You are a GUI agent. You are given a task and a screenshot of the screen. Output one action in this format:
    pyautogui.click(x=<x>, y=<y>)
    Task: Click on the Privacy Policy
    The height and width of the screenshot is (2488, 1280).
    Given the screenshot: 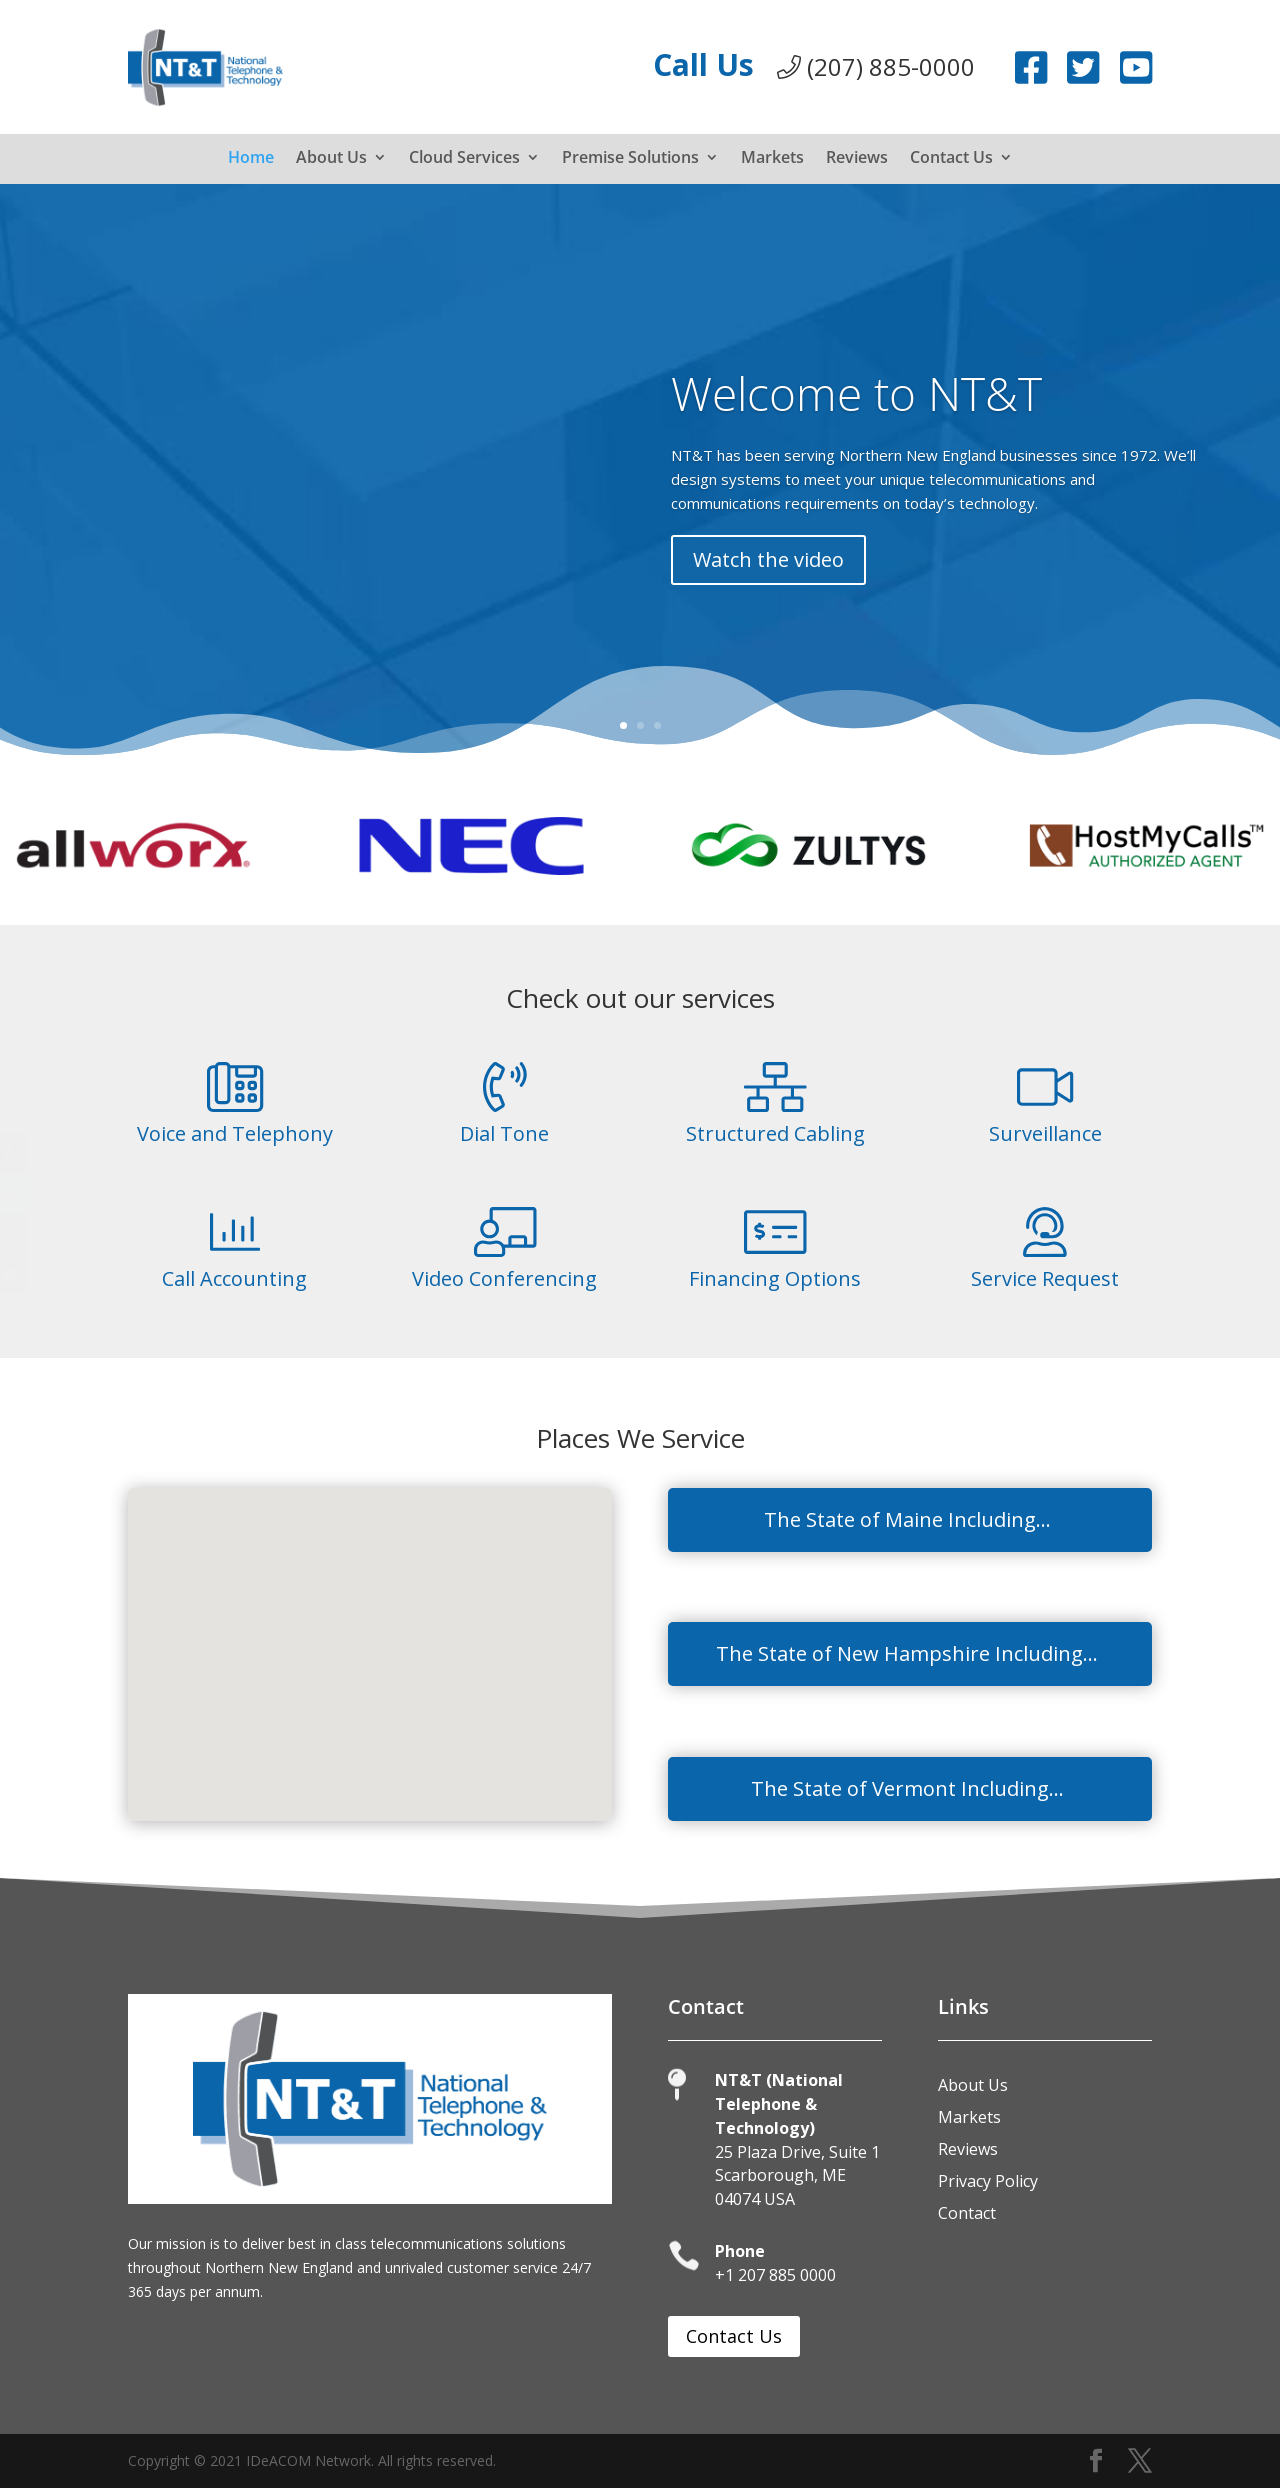 What is the action you would take?
    pyautogui.click(x=988, y=2181)
    